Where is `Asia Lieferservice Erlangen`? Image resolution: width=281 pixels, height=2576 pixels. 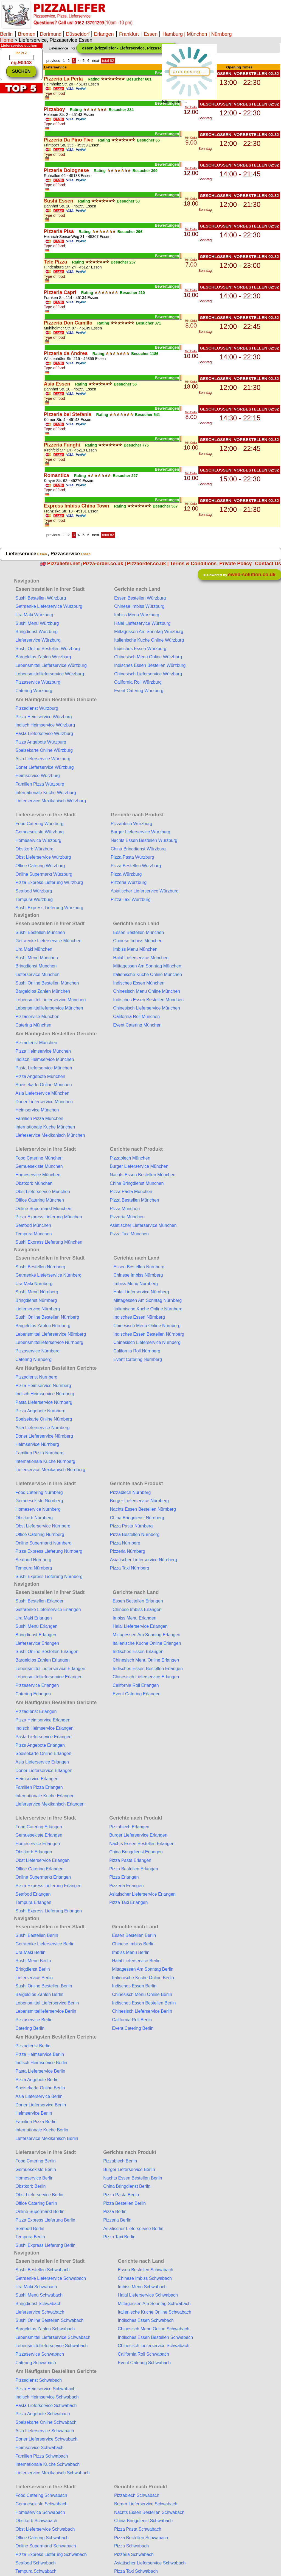 Asia Lieferservice Erlangen is located at coordinates (42, 1762).